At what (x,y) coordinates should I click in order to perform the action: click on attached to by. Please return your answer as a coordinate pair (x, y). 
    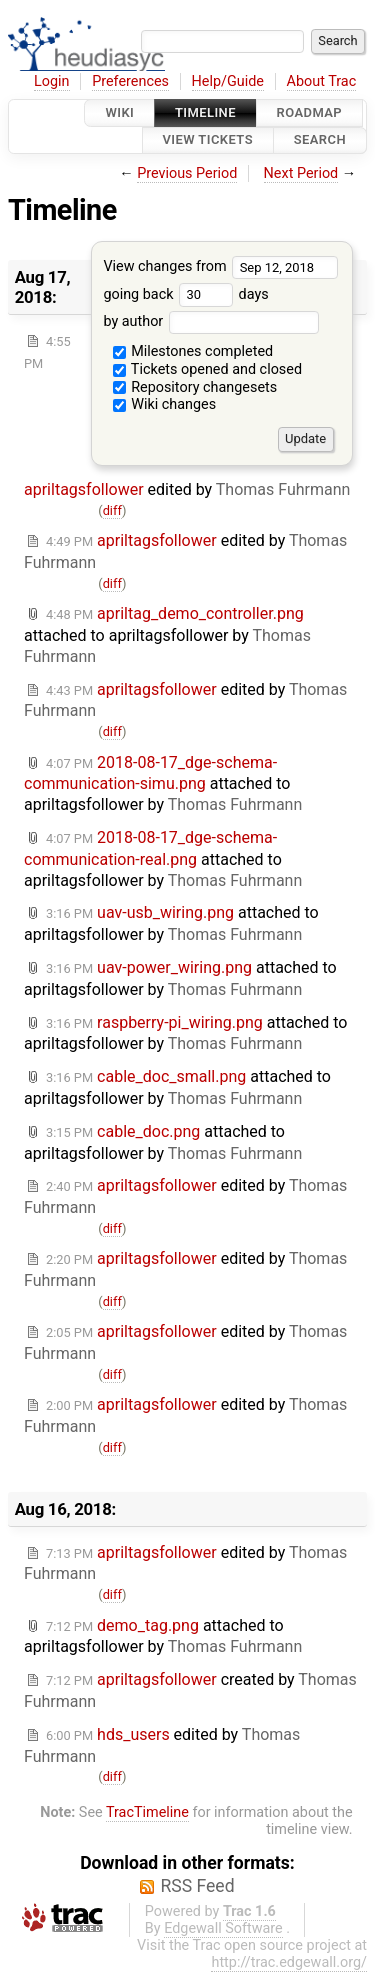
    Looking at the image, I should click on (167, 635).